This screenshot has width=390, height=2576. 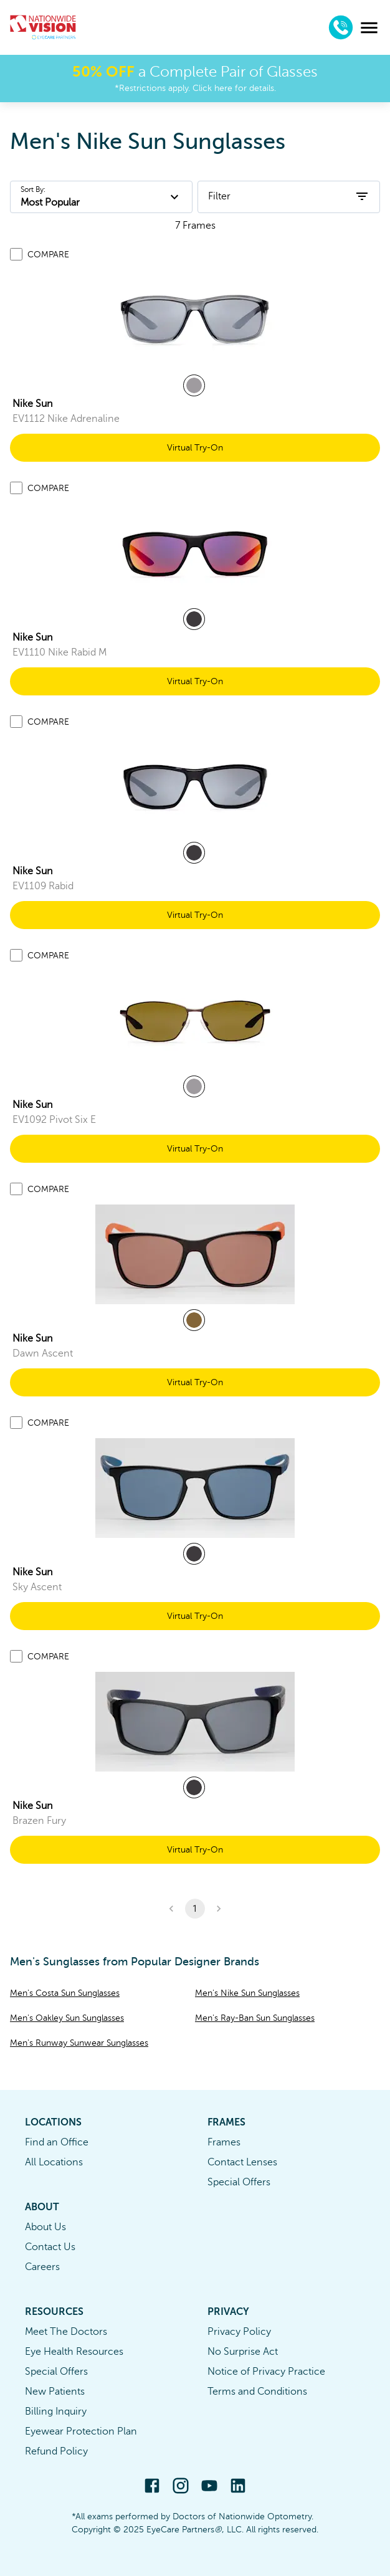 I want to click on Contact Lenses, so click(x=242, y=2162).